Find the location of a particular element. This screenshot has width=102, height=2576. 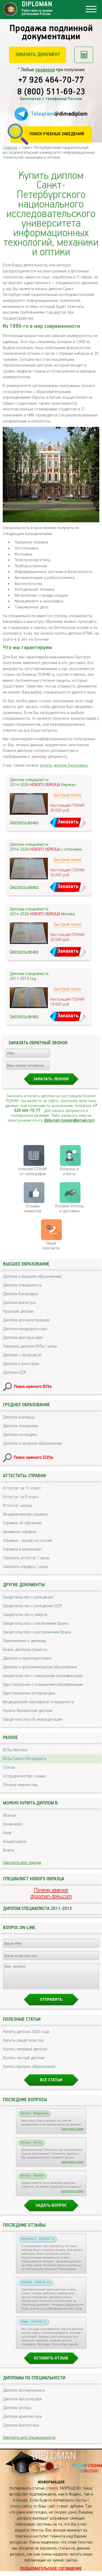

Справка - вызов на сессию is located at coordinates (27, 1540).